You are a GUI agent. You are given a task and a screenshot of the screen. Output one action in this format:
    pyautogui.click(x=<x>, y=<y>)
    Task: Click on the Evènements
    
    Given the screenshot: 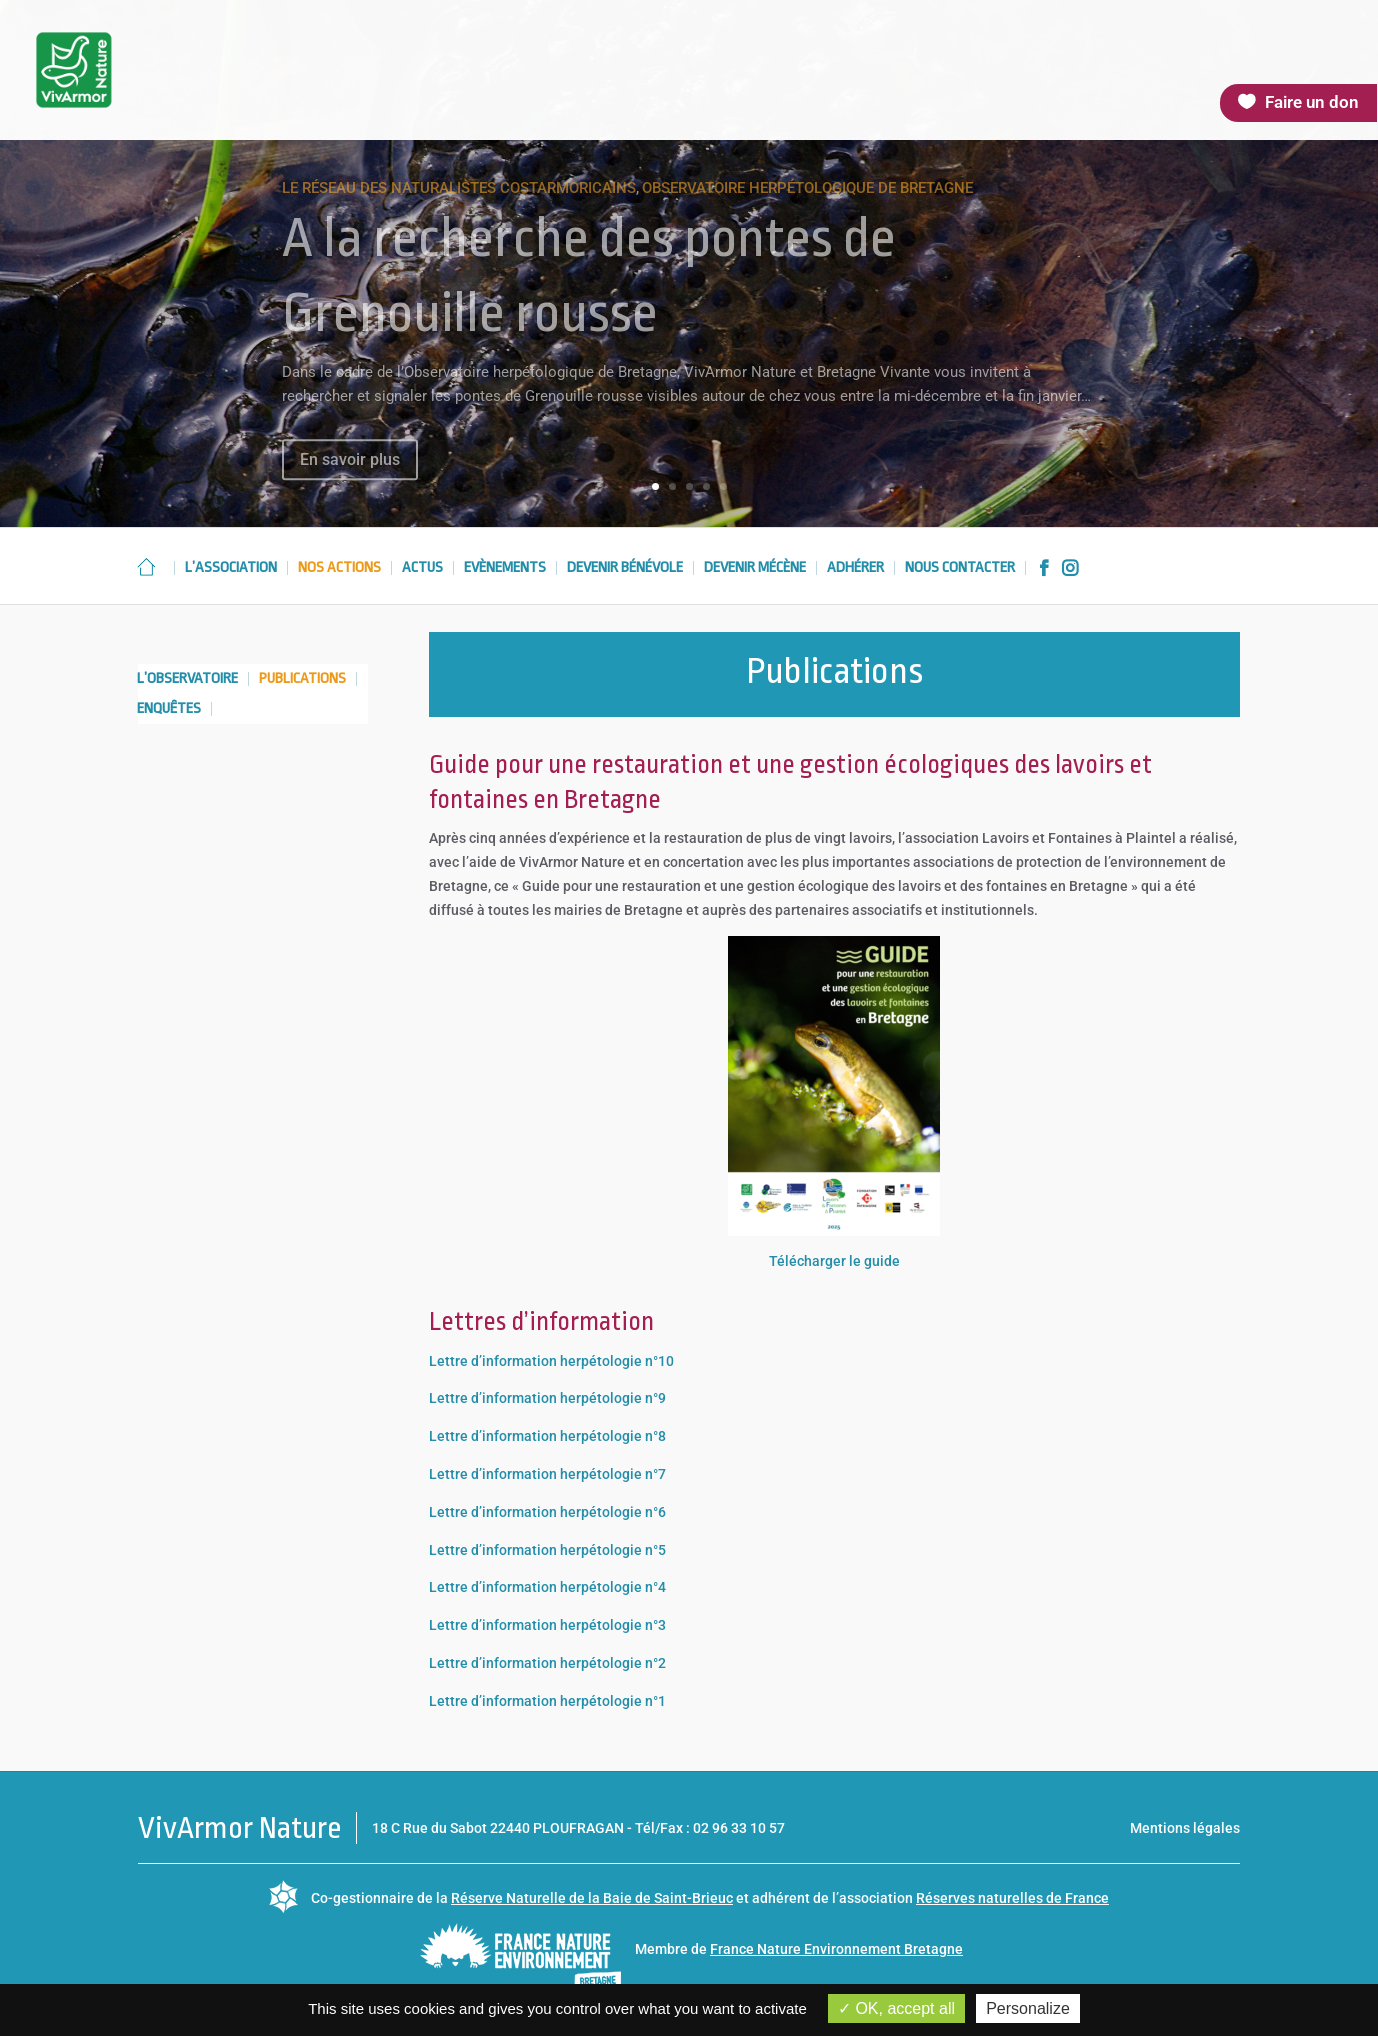 What is the action you would take?
    pyautogui.click(x=505, y=568)
    